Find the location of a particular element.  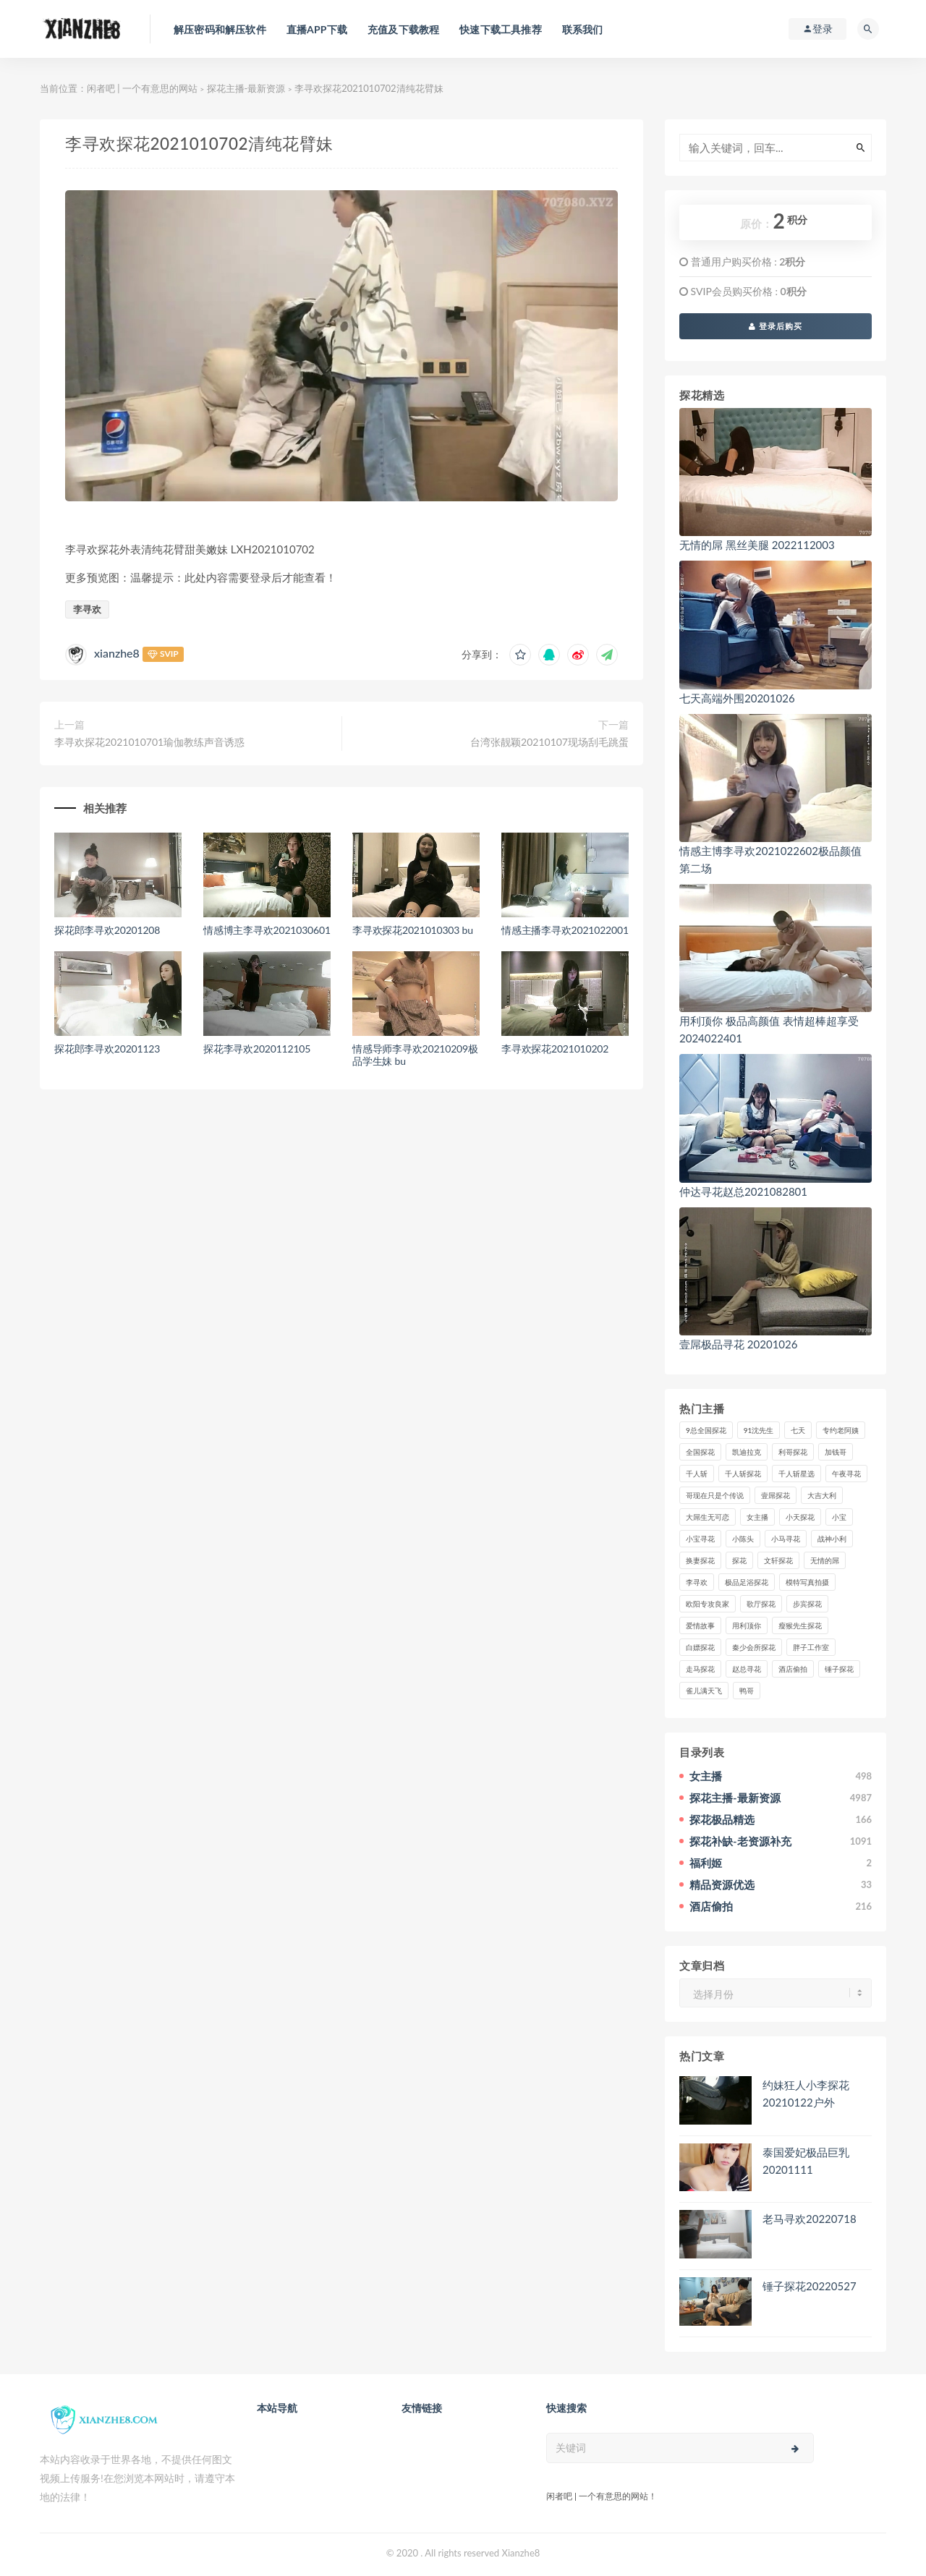

欧阳专攻良家 [欧阳专攻良家 (41个项目)] is located at coordinates (707, 1603).